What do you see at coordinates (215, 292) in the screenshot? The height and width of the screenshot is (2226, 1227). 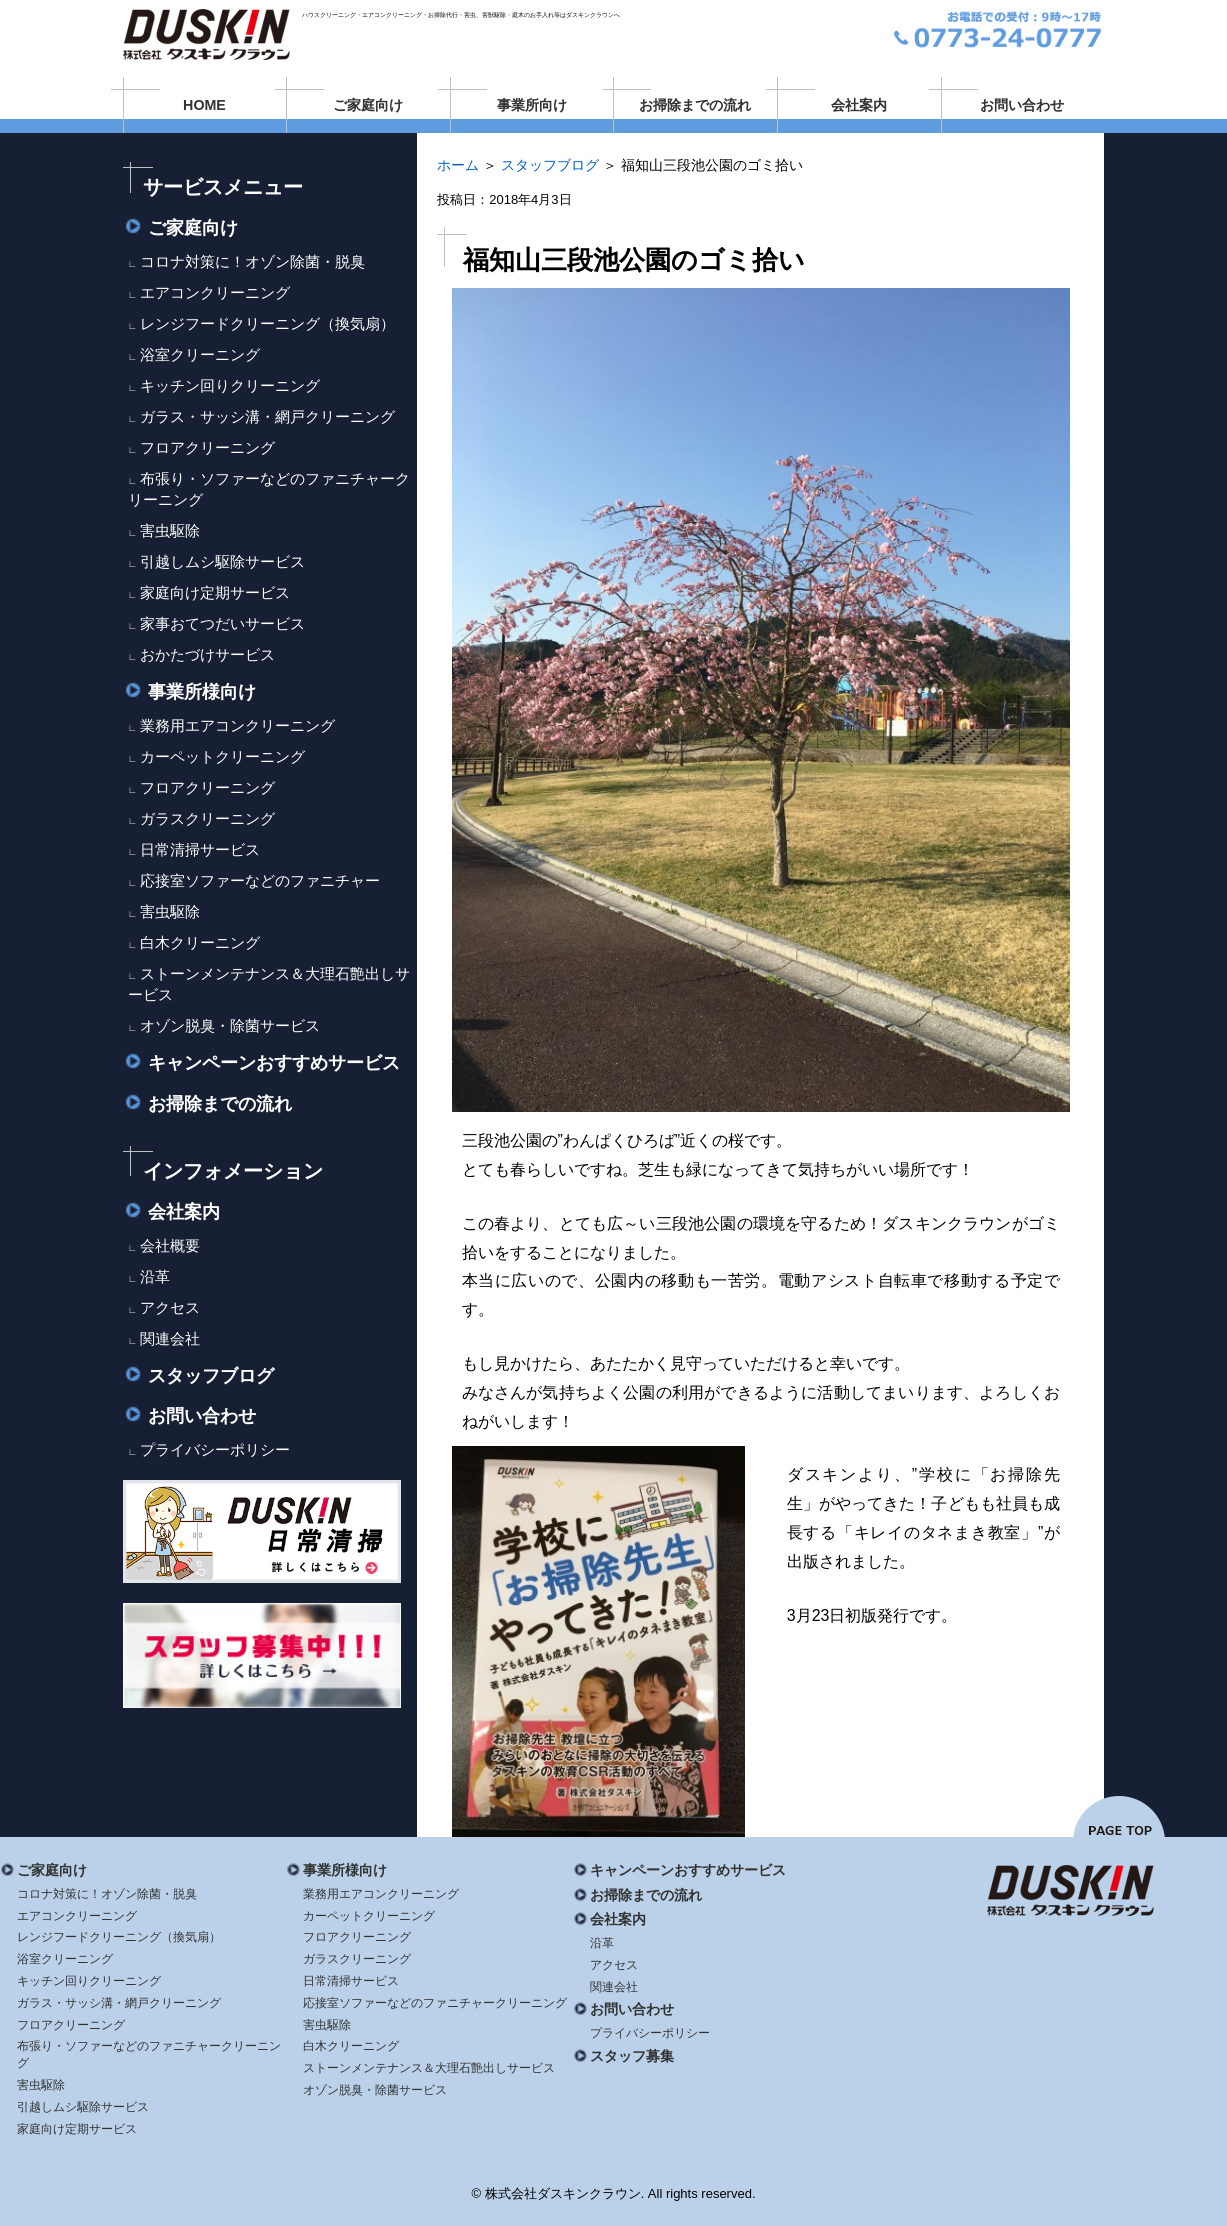 I see `エアコンクリーニング` at bounding box center [215, 292].